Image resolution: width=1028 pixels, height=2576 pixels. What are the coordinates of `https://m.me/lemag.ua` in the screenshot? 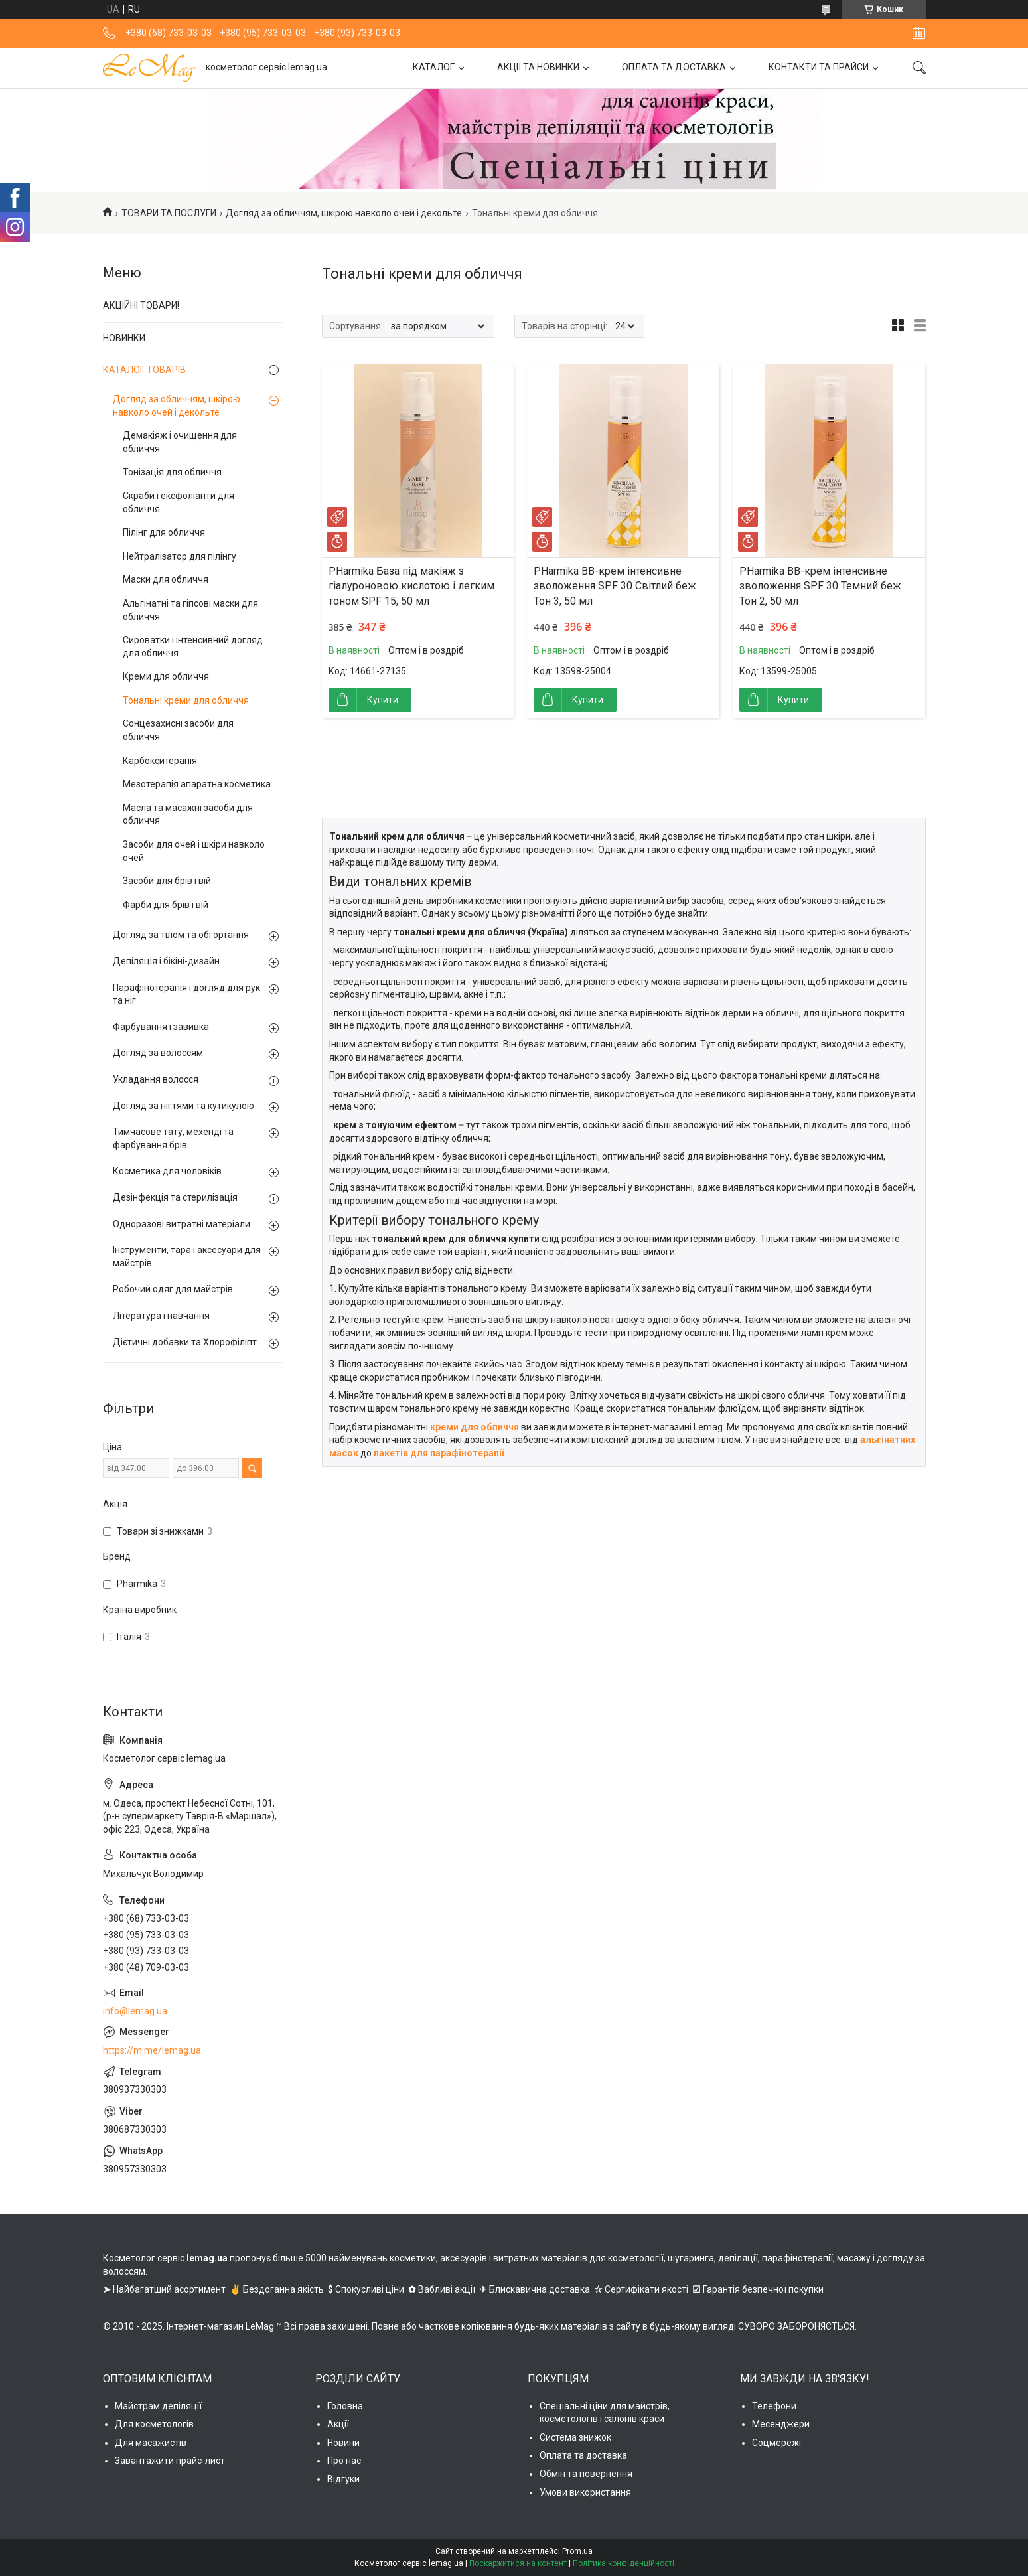 It's located at (152, 2050).